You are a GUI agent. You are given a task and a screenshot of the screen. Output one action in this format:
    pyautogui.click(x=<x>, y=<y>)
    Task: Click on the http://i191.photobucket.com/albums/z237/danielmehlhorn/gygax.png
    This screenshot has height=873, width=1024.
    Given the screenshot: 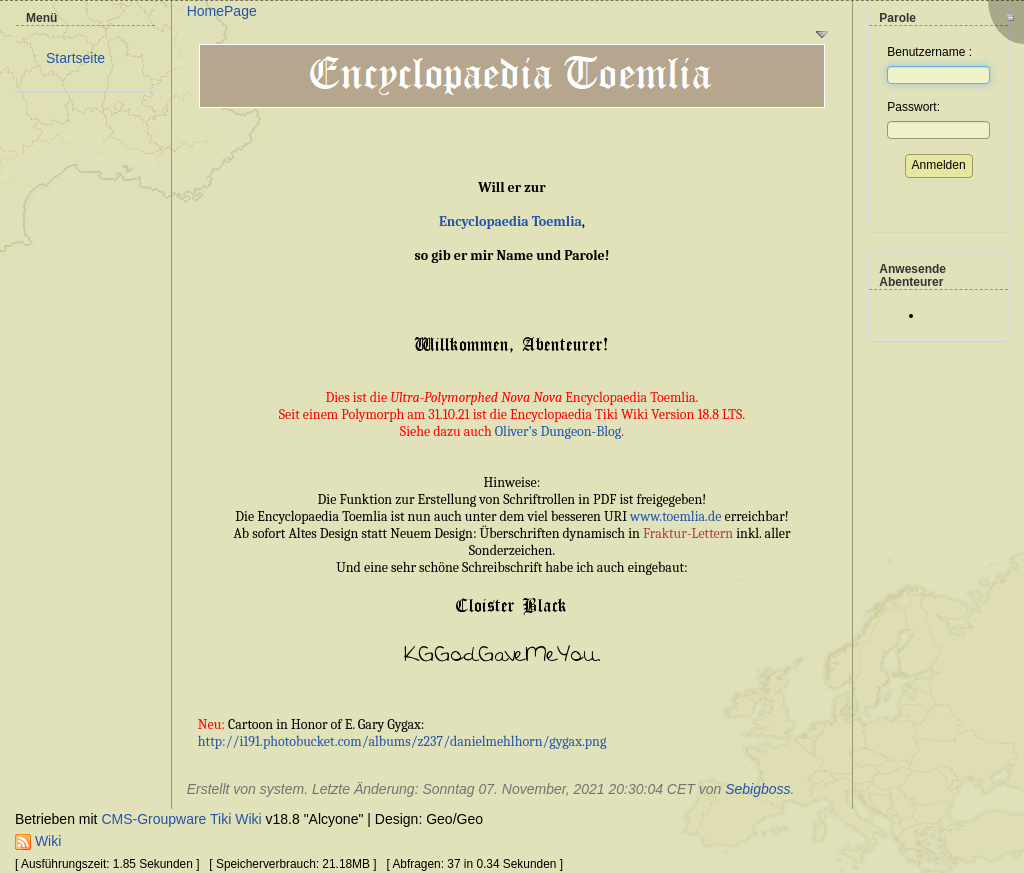 What is the action you would take?
    pyautogui.click(x=402, y=741)
    